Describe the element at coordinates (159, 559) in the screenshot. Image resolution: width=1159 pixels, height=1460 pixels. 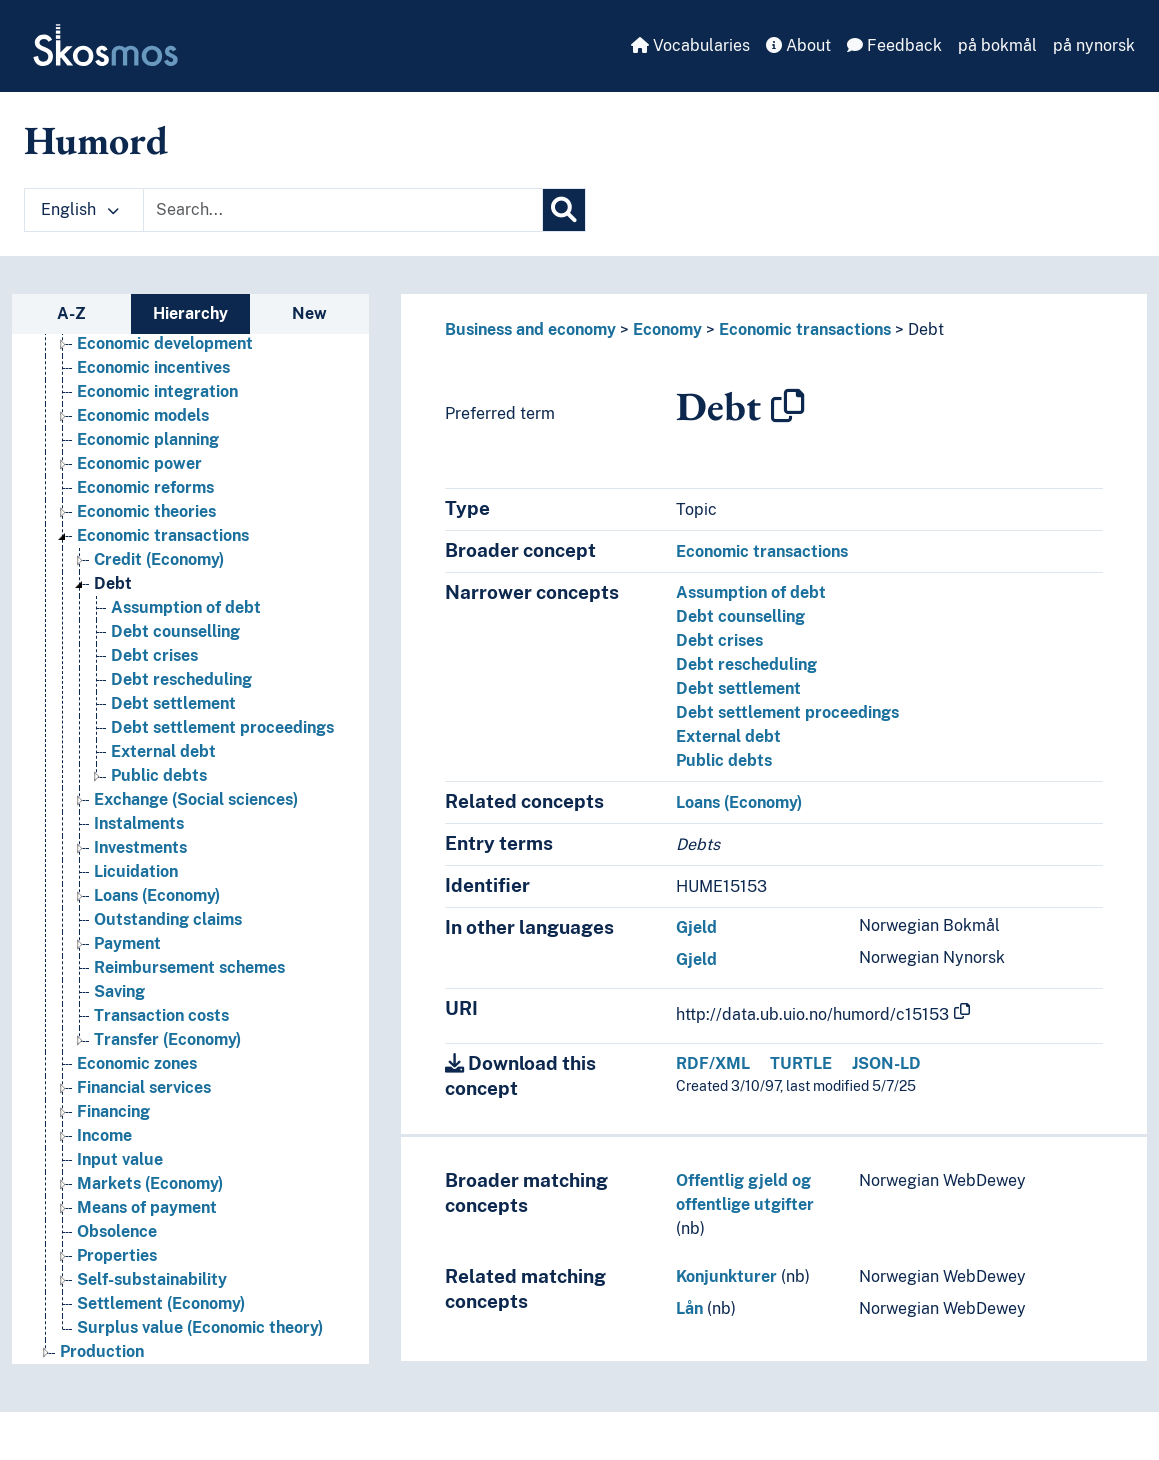
I see `Credit (Economy) [Go to the concept page]` at that location.